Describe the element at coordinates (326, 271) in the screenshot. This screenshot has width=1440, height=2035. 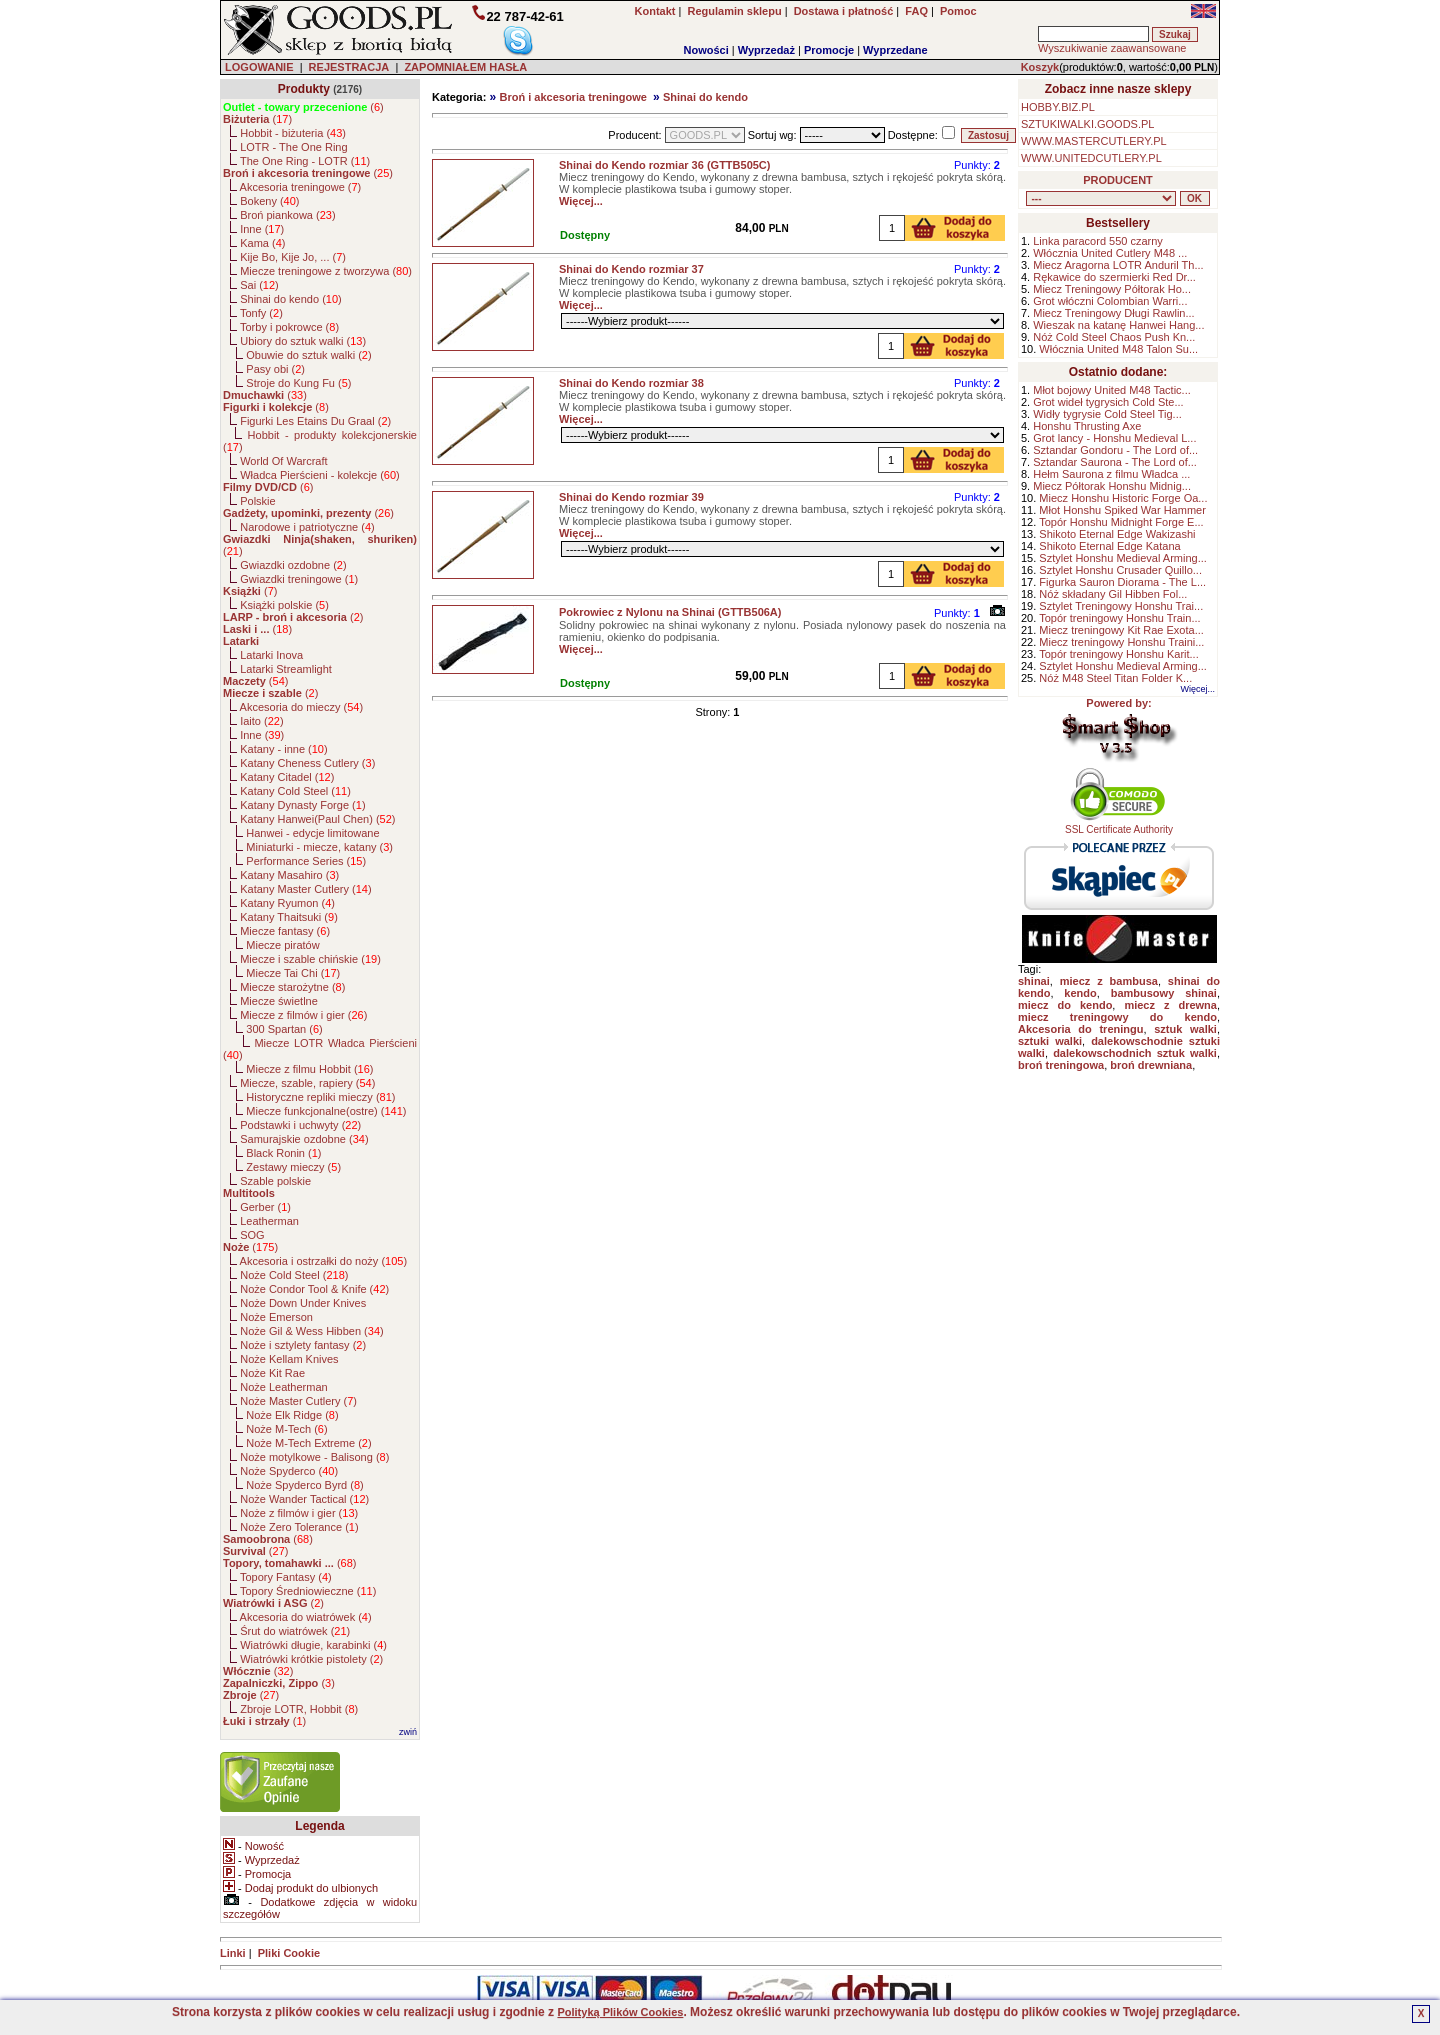
I see `Miecze treningowe z tworzywa ()` at that location.